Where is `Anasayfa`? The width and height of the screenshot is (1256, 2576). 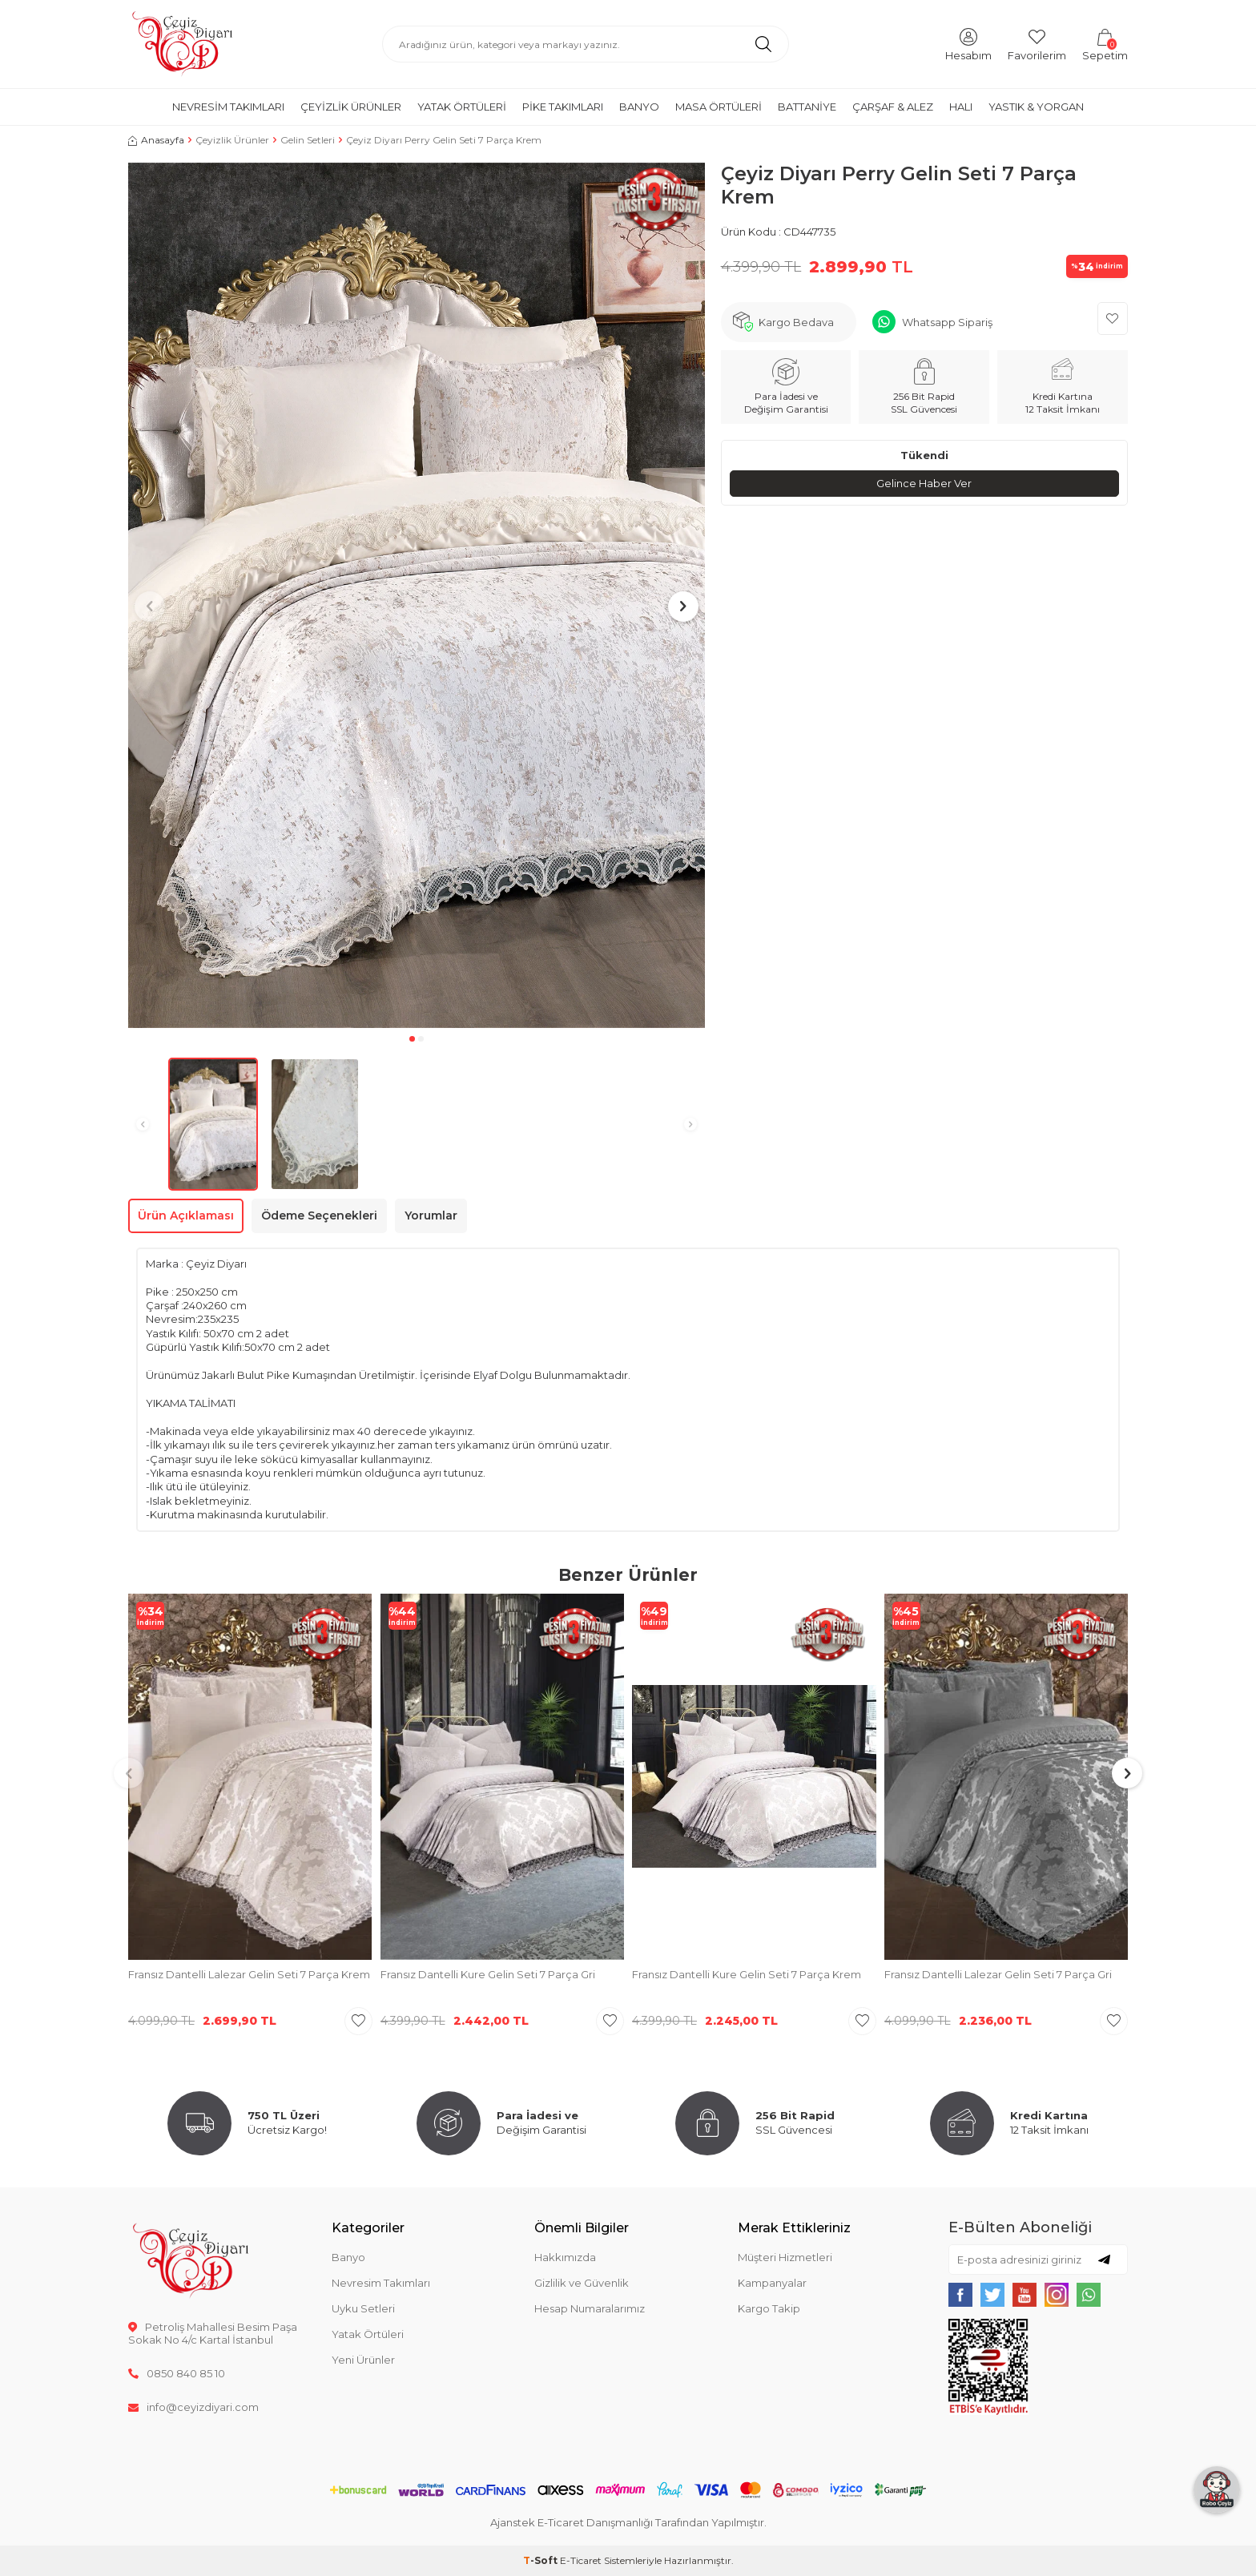
Anasayfa is located at coordinates (156, 140).